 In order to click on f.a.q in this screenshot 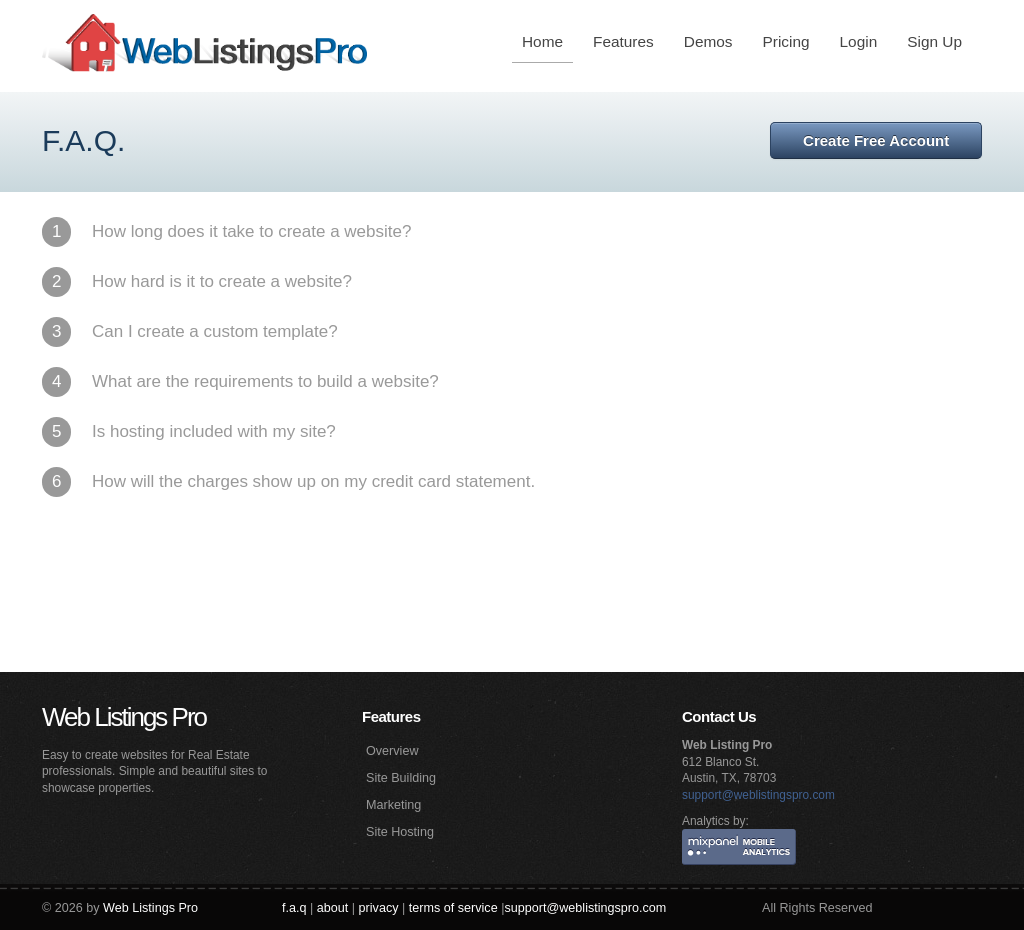, I will do `click(294, 908)`.